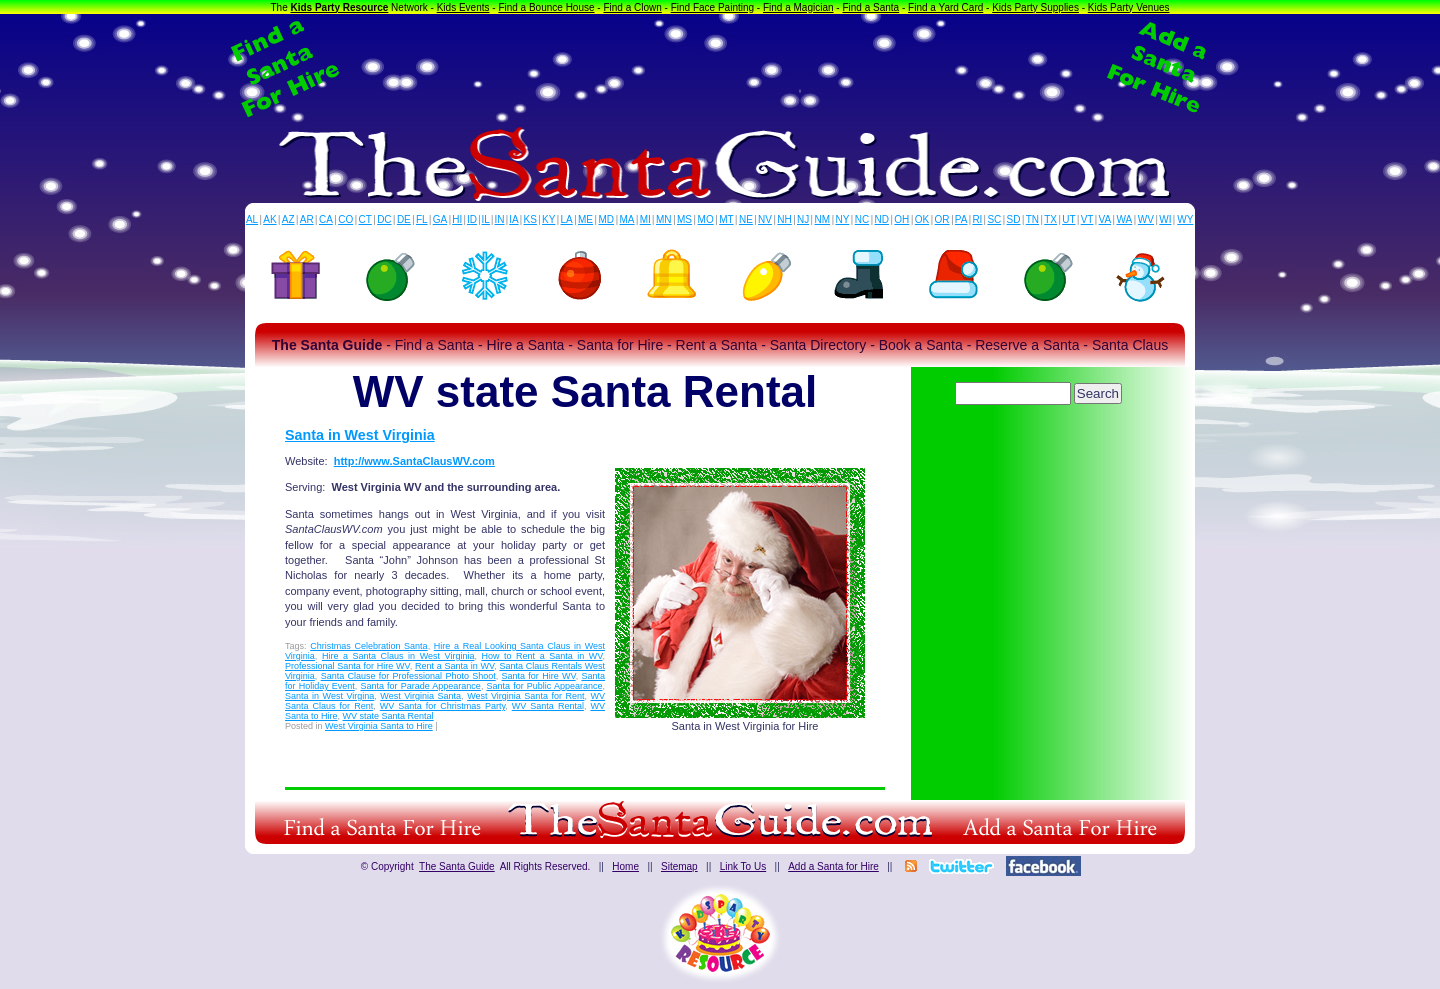  I want to click on Kids Party Venues, so click(1129, 7).